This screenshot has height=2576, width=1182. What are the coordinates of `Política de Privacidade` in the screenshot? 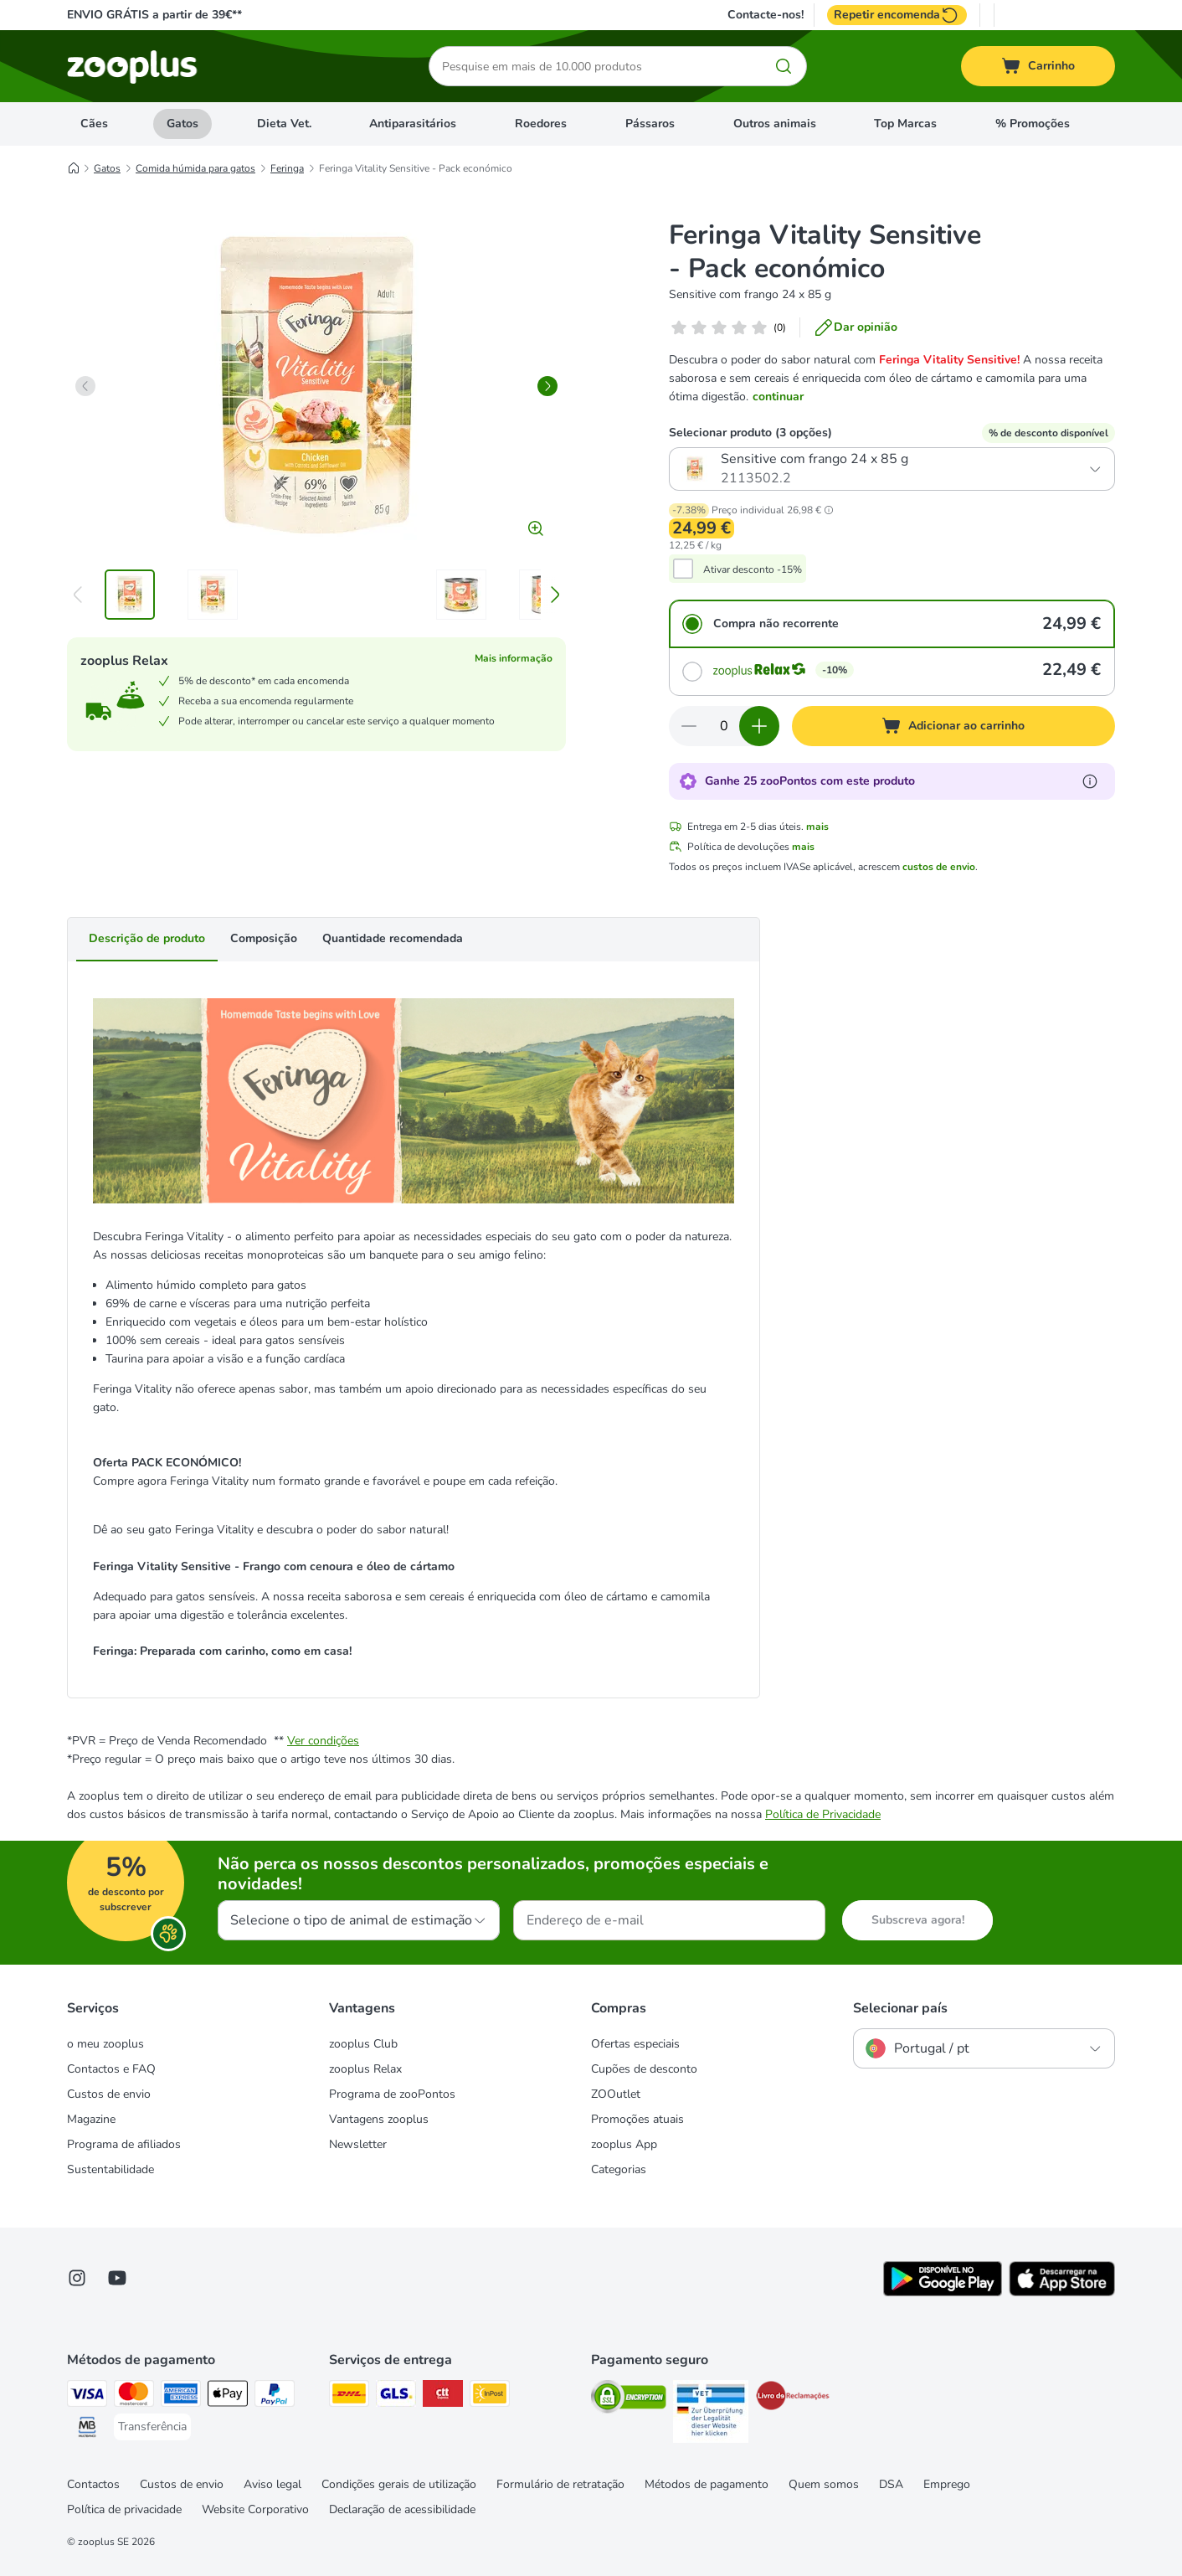 It's located at (823, 1814).